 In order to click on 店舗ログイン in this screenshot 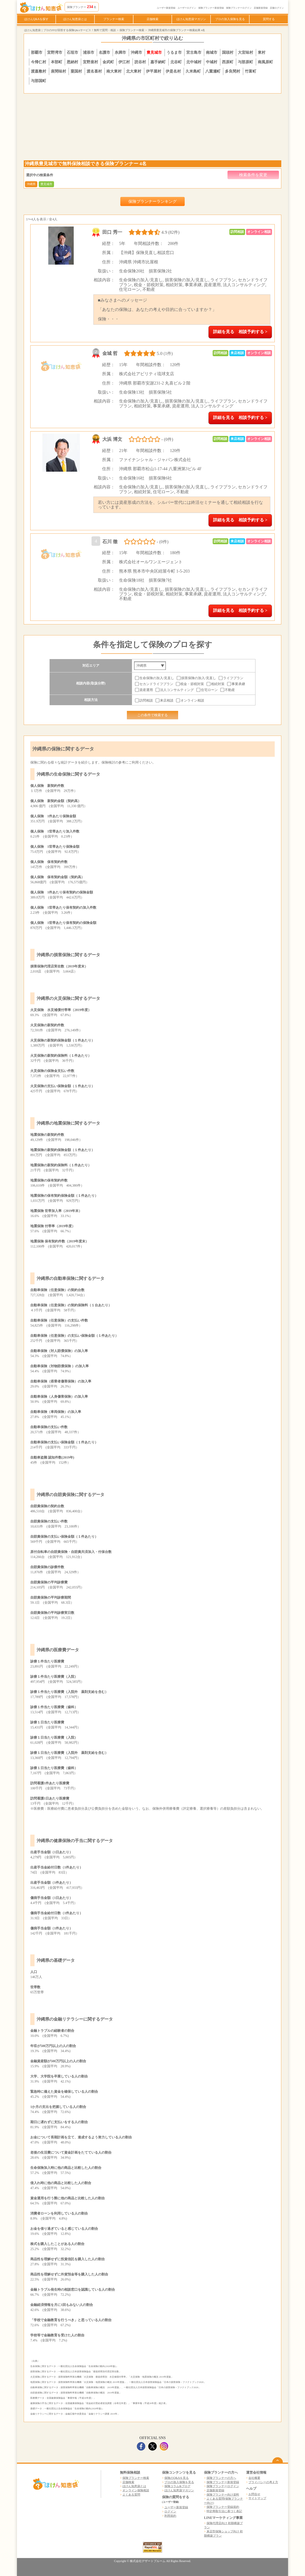, I will do `click(277, 8)`.